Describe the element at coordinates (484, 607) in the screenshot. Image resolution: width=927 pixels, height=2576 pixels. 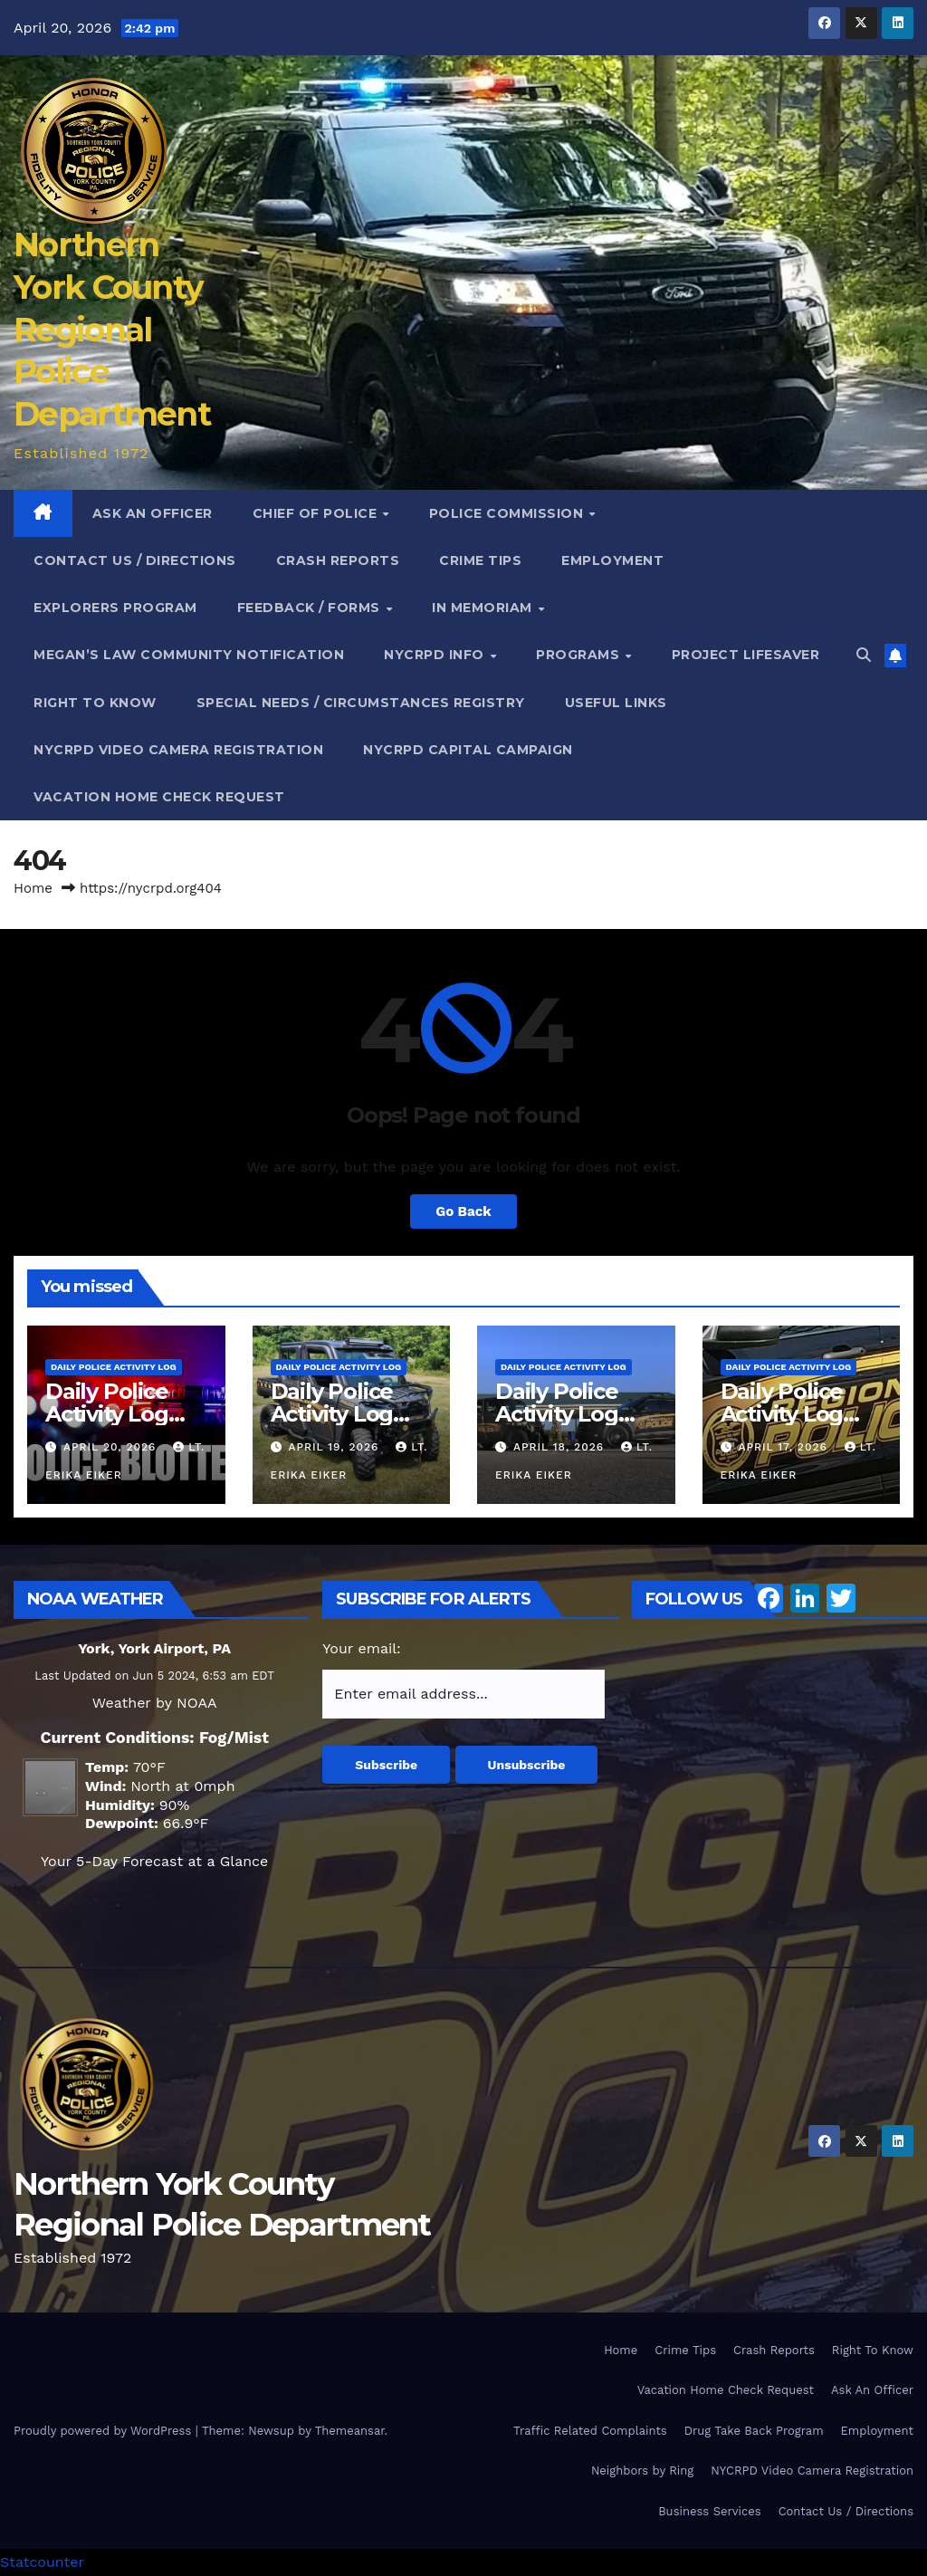
I see `In Memoriam` at that location.